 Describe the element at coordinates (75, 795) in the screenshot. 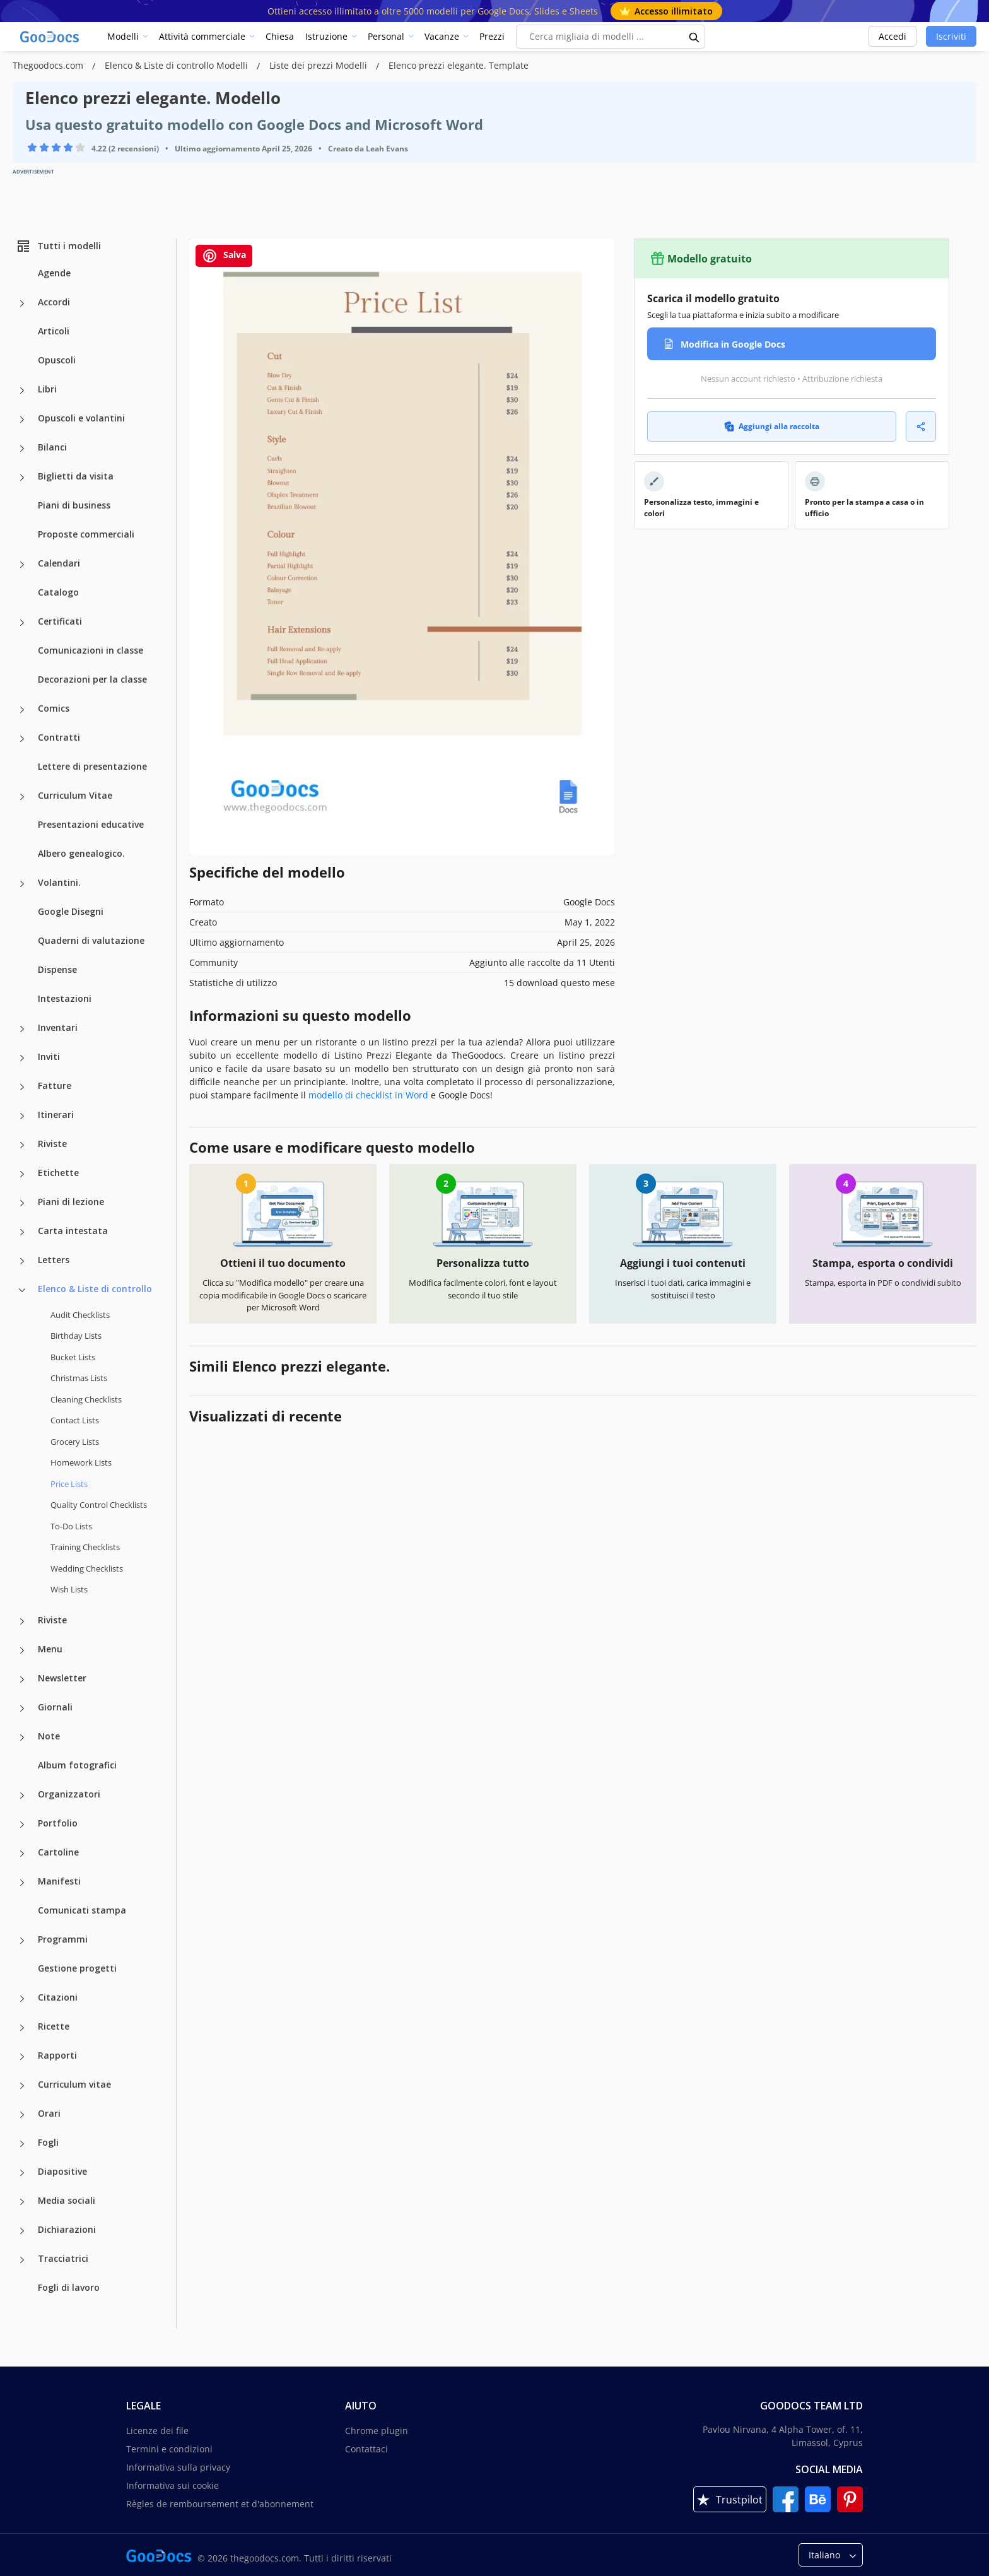

I see `Curriculum Vitae` at that location.